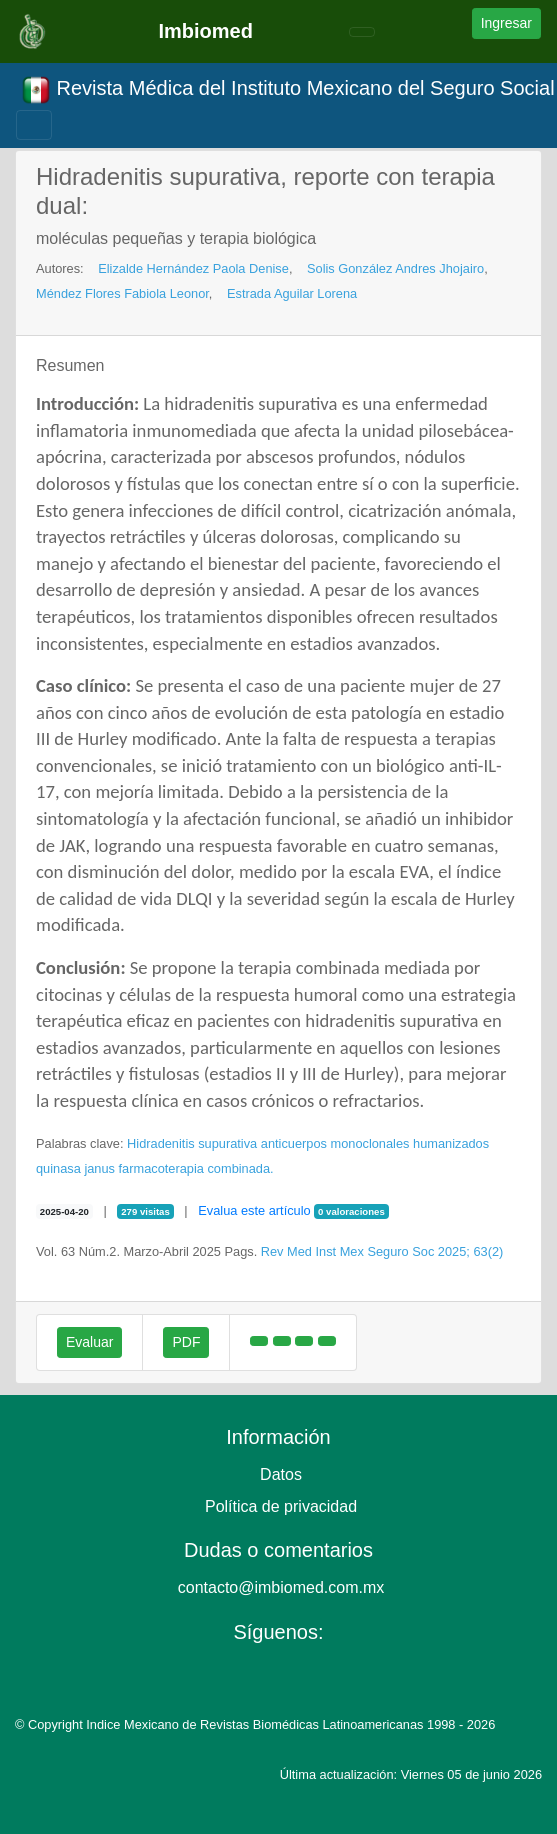 This screenshot has width=557, height=1834. Describe the element at coordinates (288, 90) in the screenshot. I see `Revista Médica del Instituto Mexicano del Seguro Social` at that location.